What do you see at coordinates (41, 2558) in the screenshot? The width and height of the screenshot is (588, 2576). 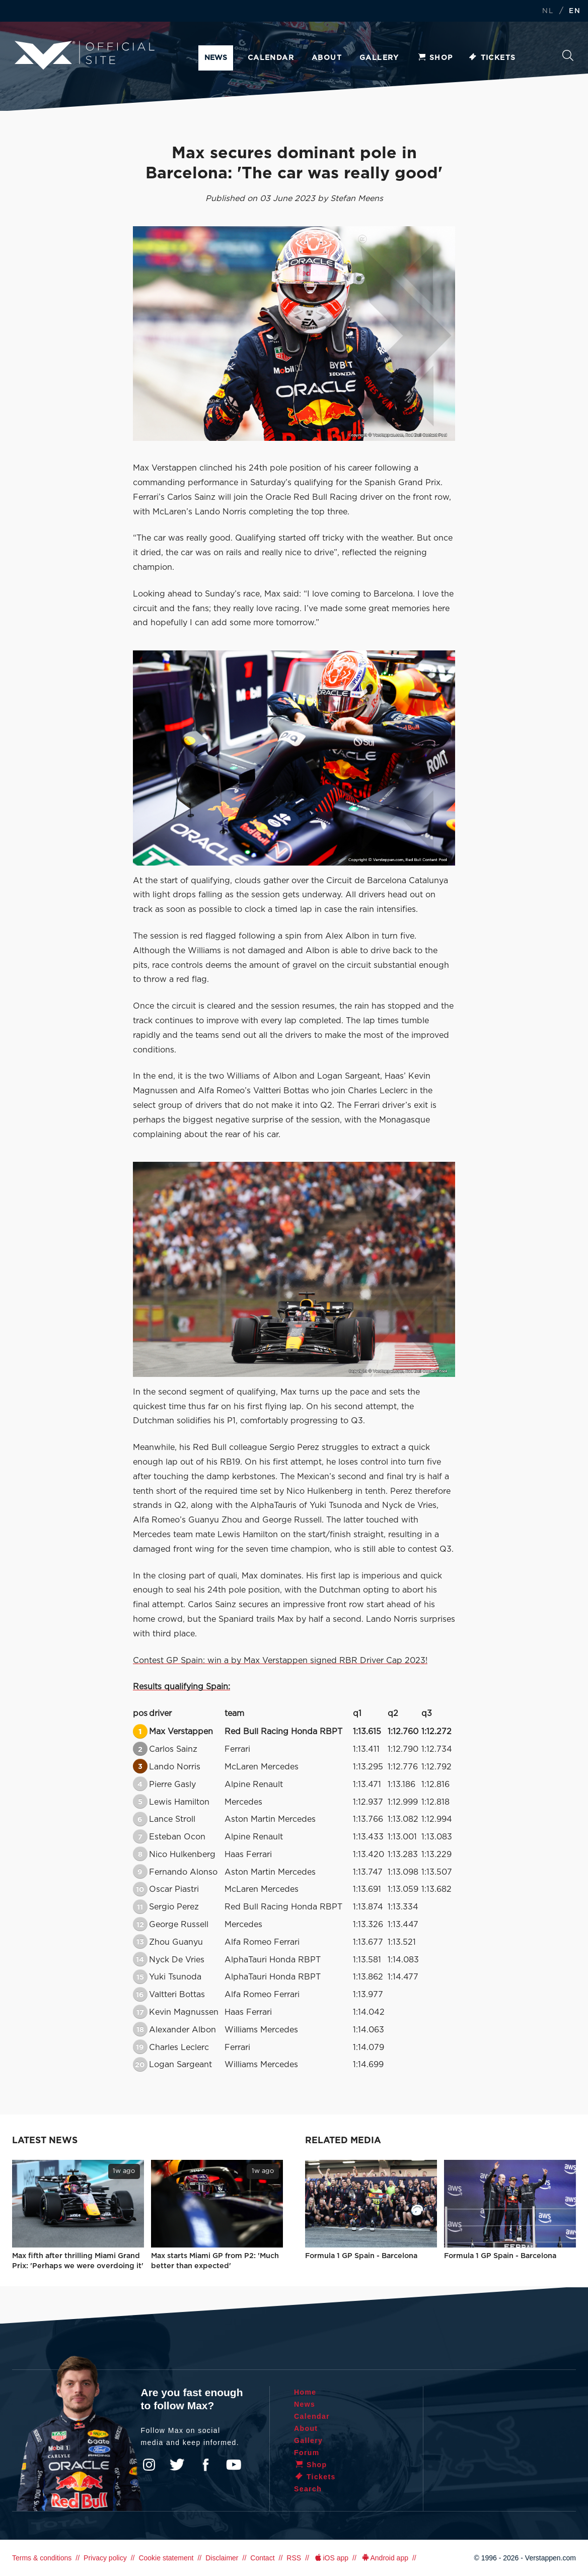 I see `Terms & conditions` at bounding box center [41, 2558].